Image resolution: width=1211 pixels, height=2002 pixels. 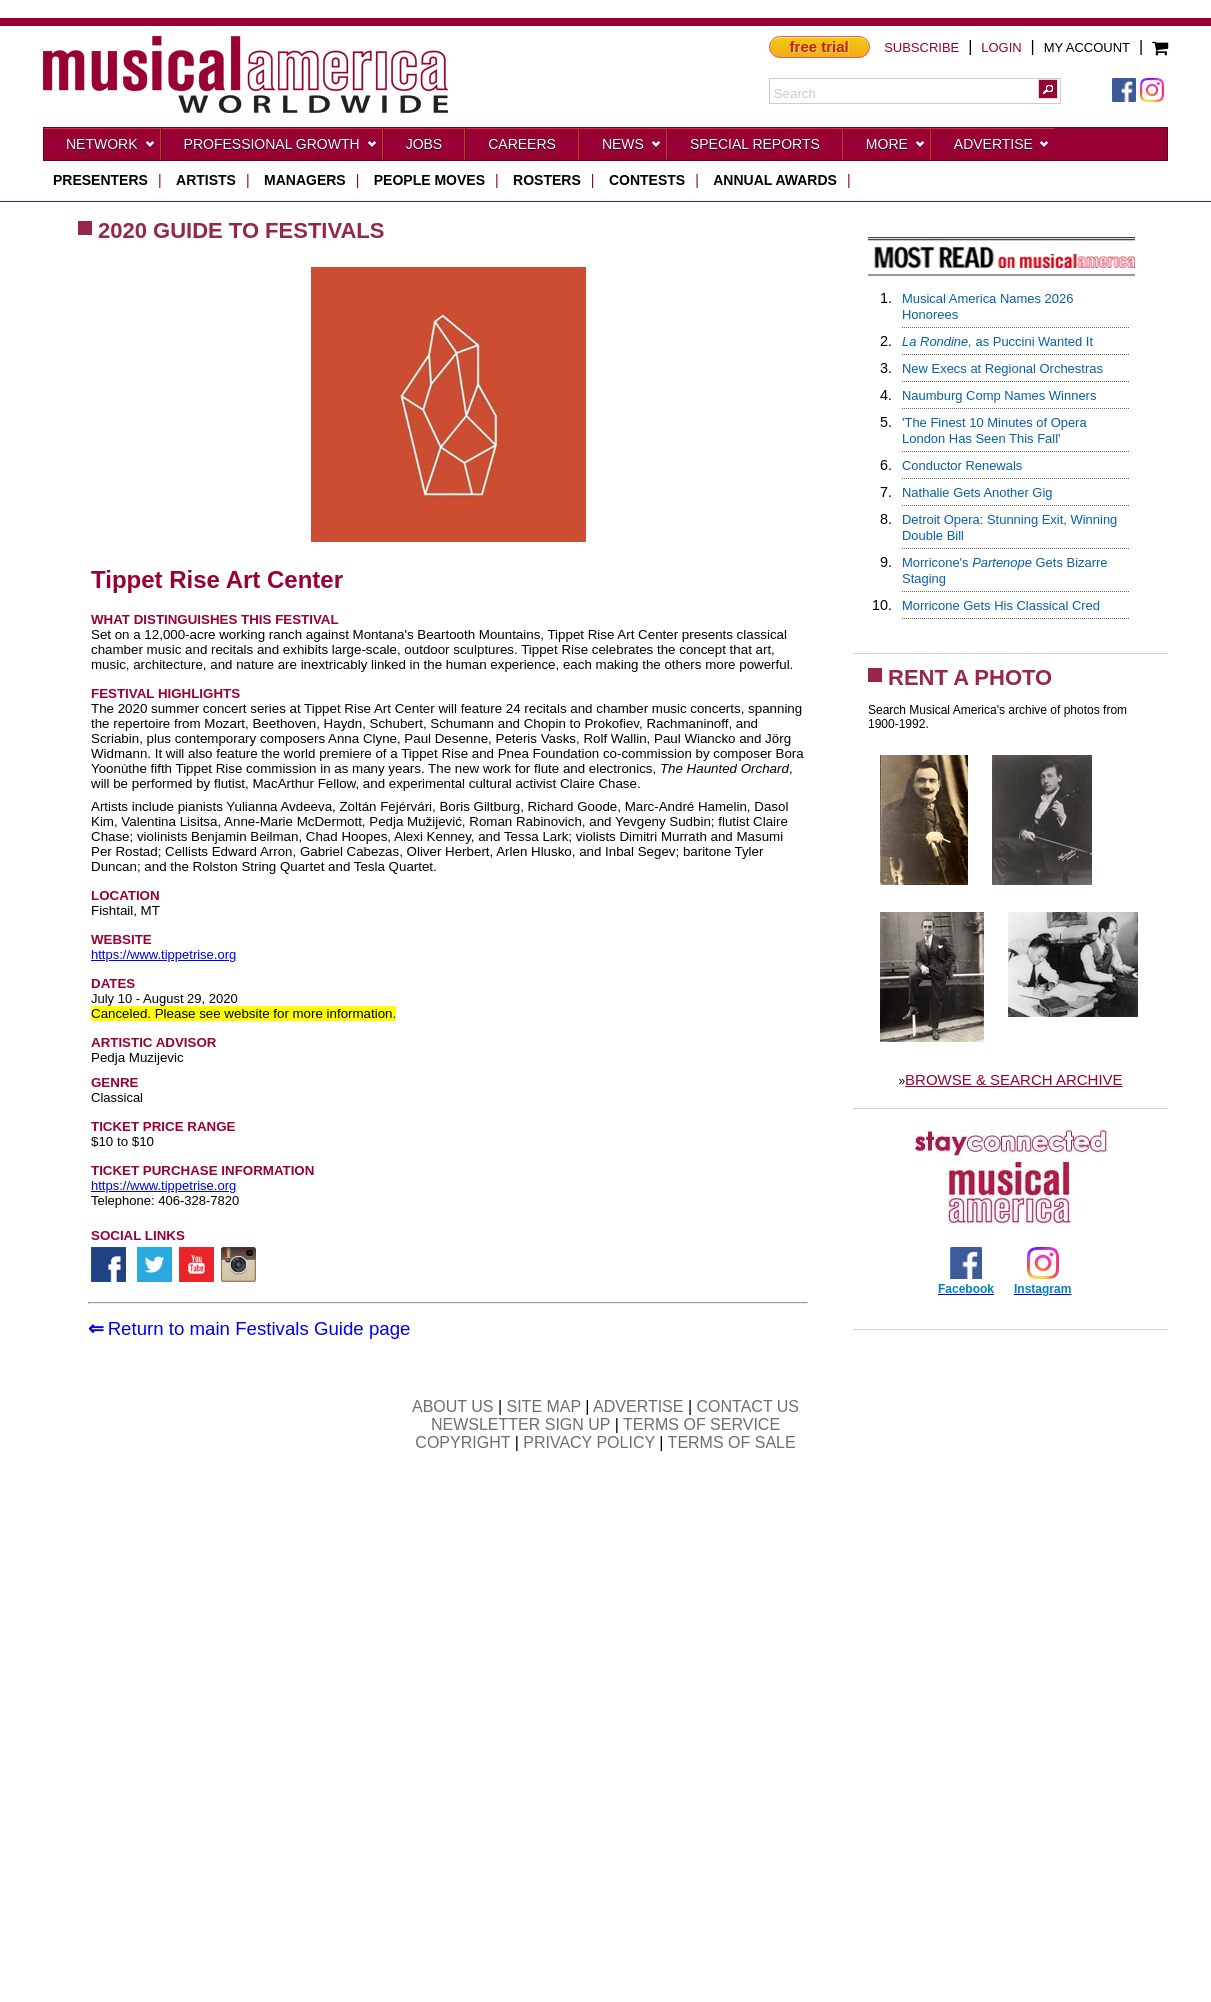 I want to click on Network, so click(x=111, y=148).